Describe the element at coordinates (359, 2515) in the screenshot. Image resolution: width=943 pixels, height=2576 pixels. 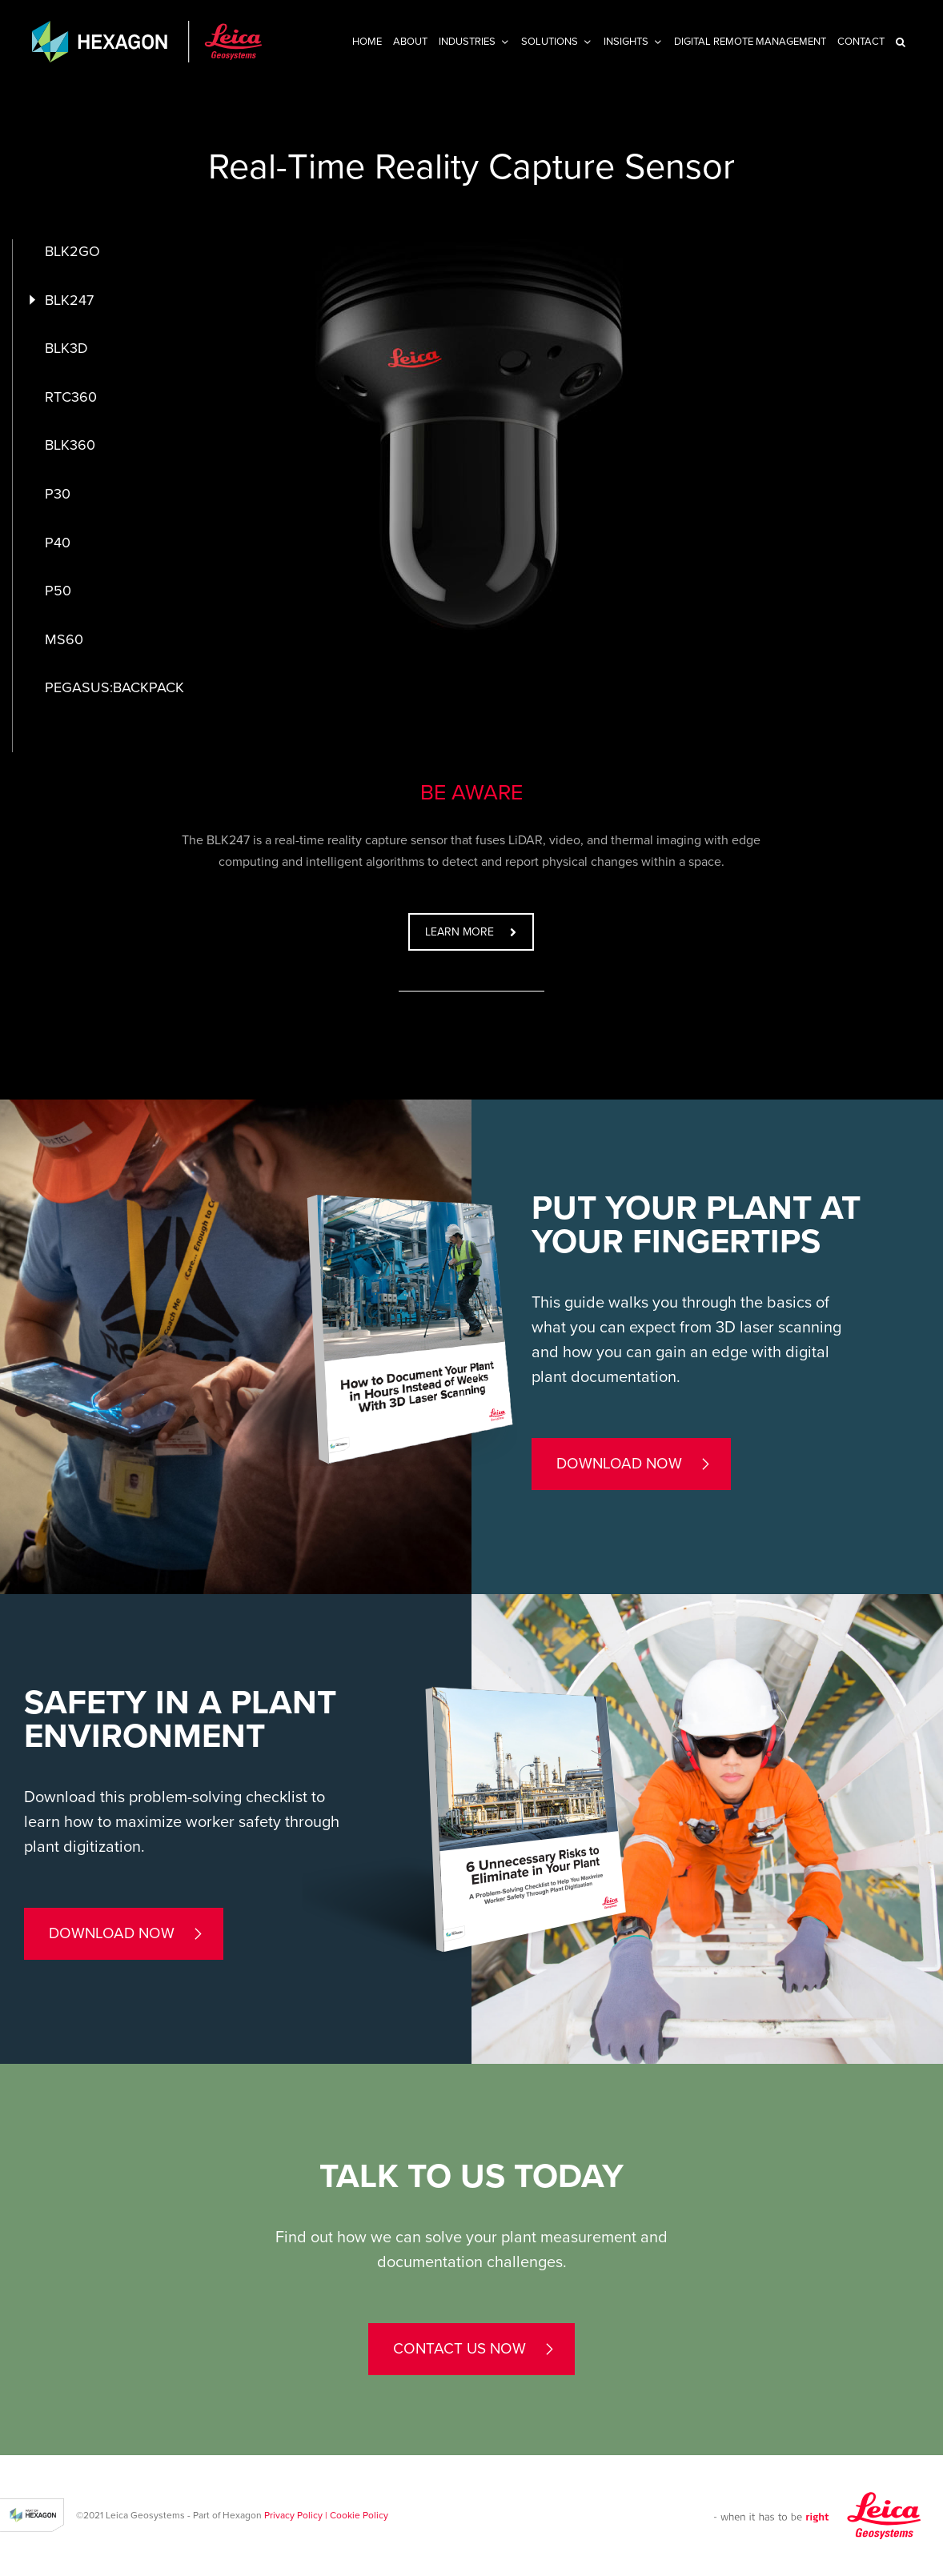
I see `Cookie Policy` at that location.